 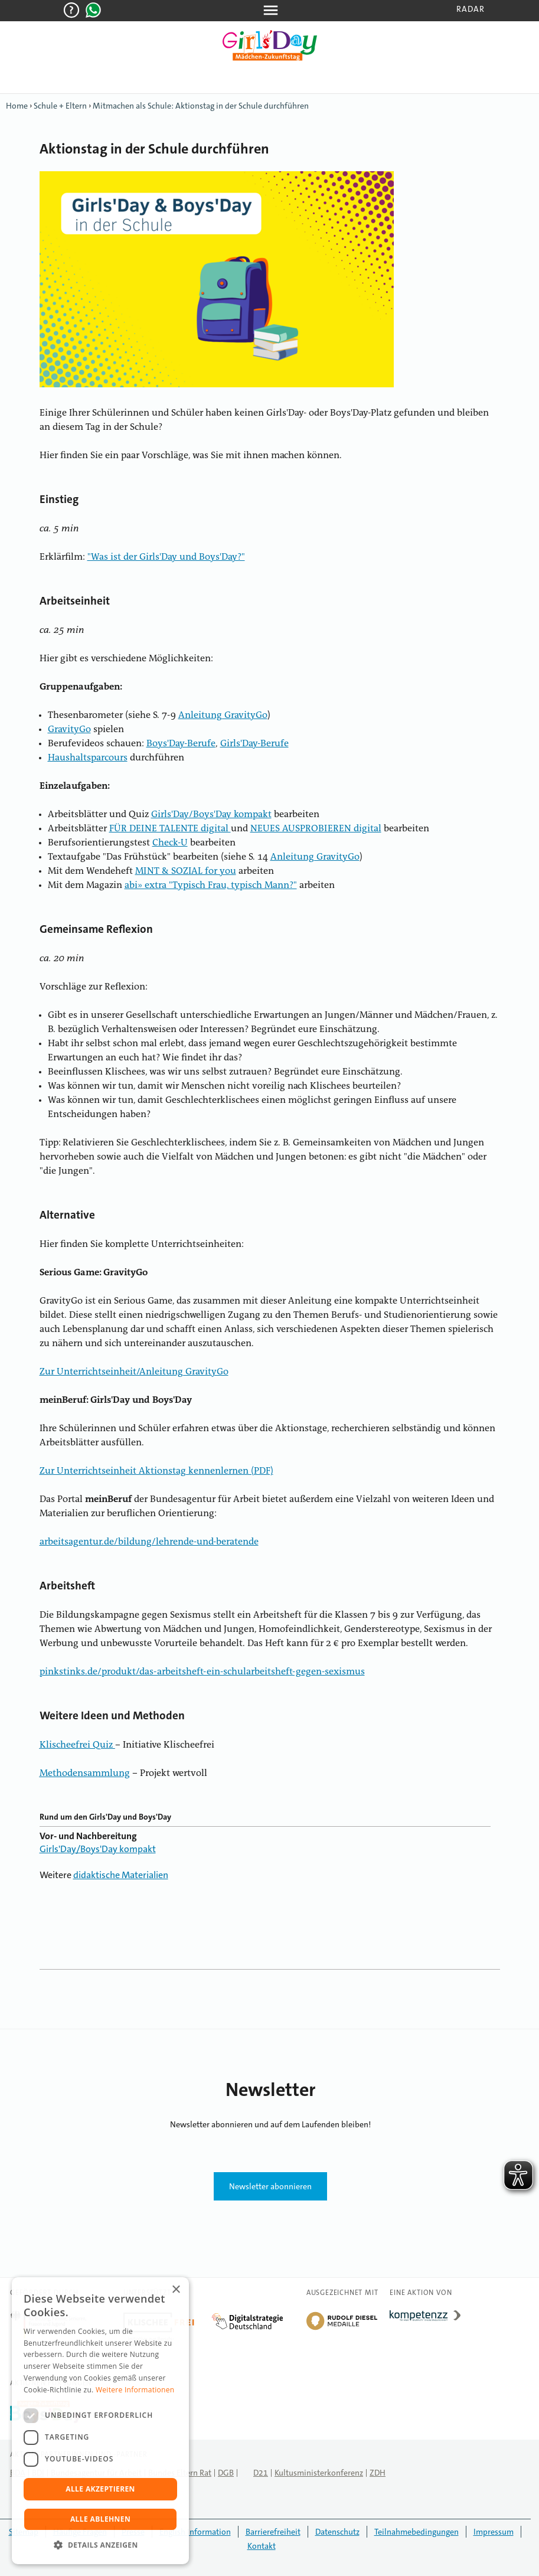 I want to click on FÜR DEINE TALENTE digital, so click(x=170, y=829).